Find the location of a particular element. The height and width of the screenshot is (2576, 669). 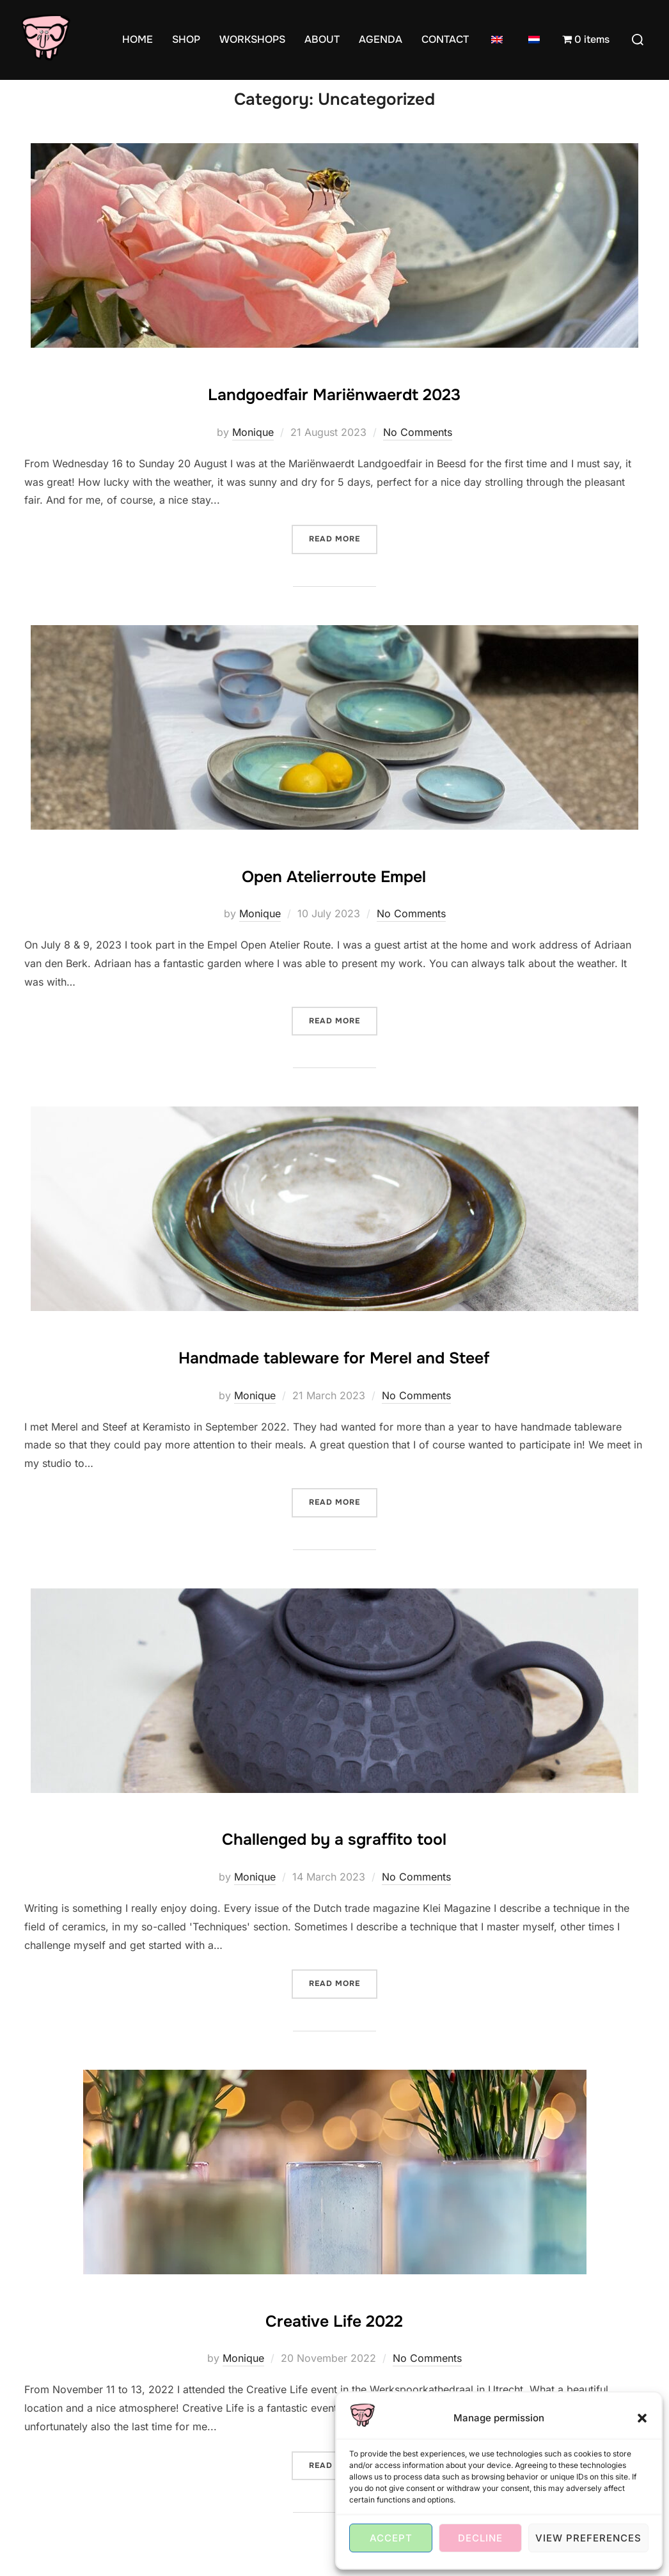

Monique is located at coordinates (253, 457).